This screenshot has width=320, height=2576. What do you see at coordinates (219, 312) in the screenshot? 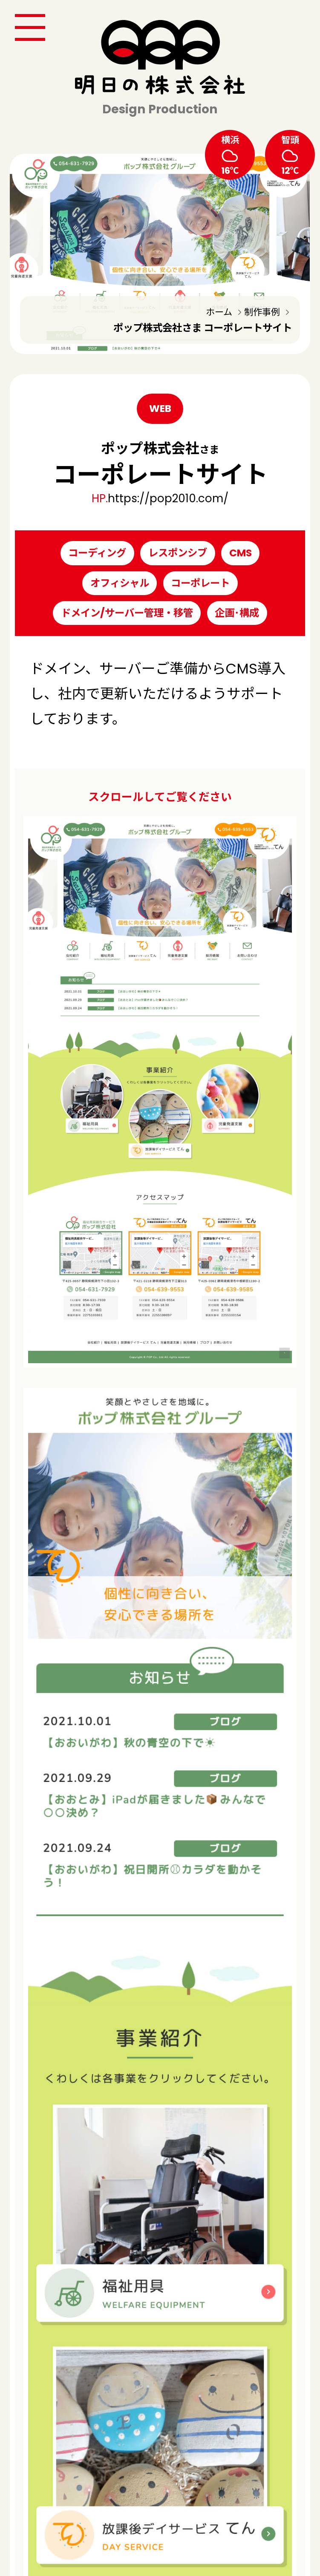
I see `ホーム` at bounding box center [219, 312].